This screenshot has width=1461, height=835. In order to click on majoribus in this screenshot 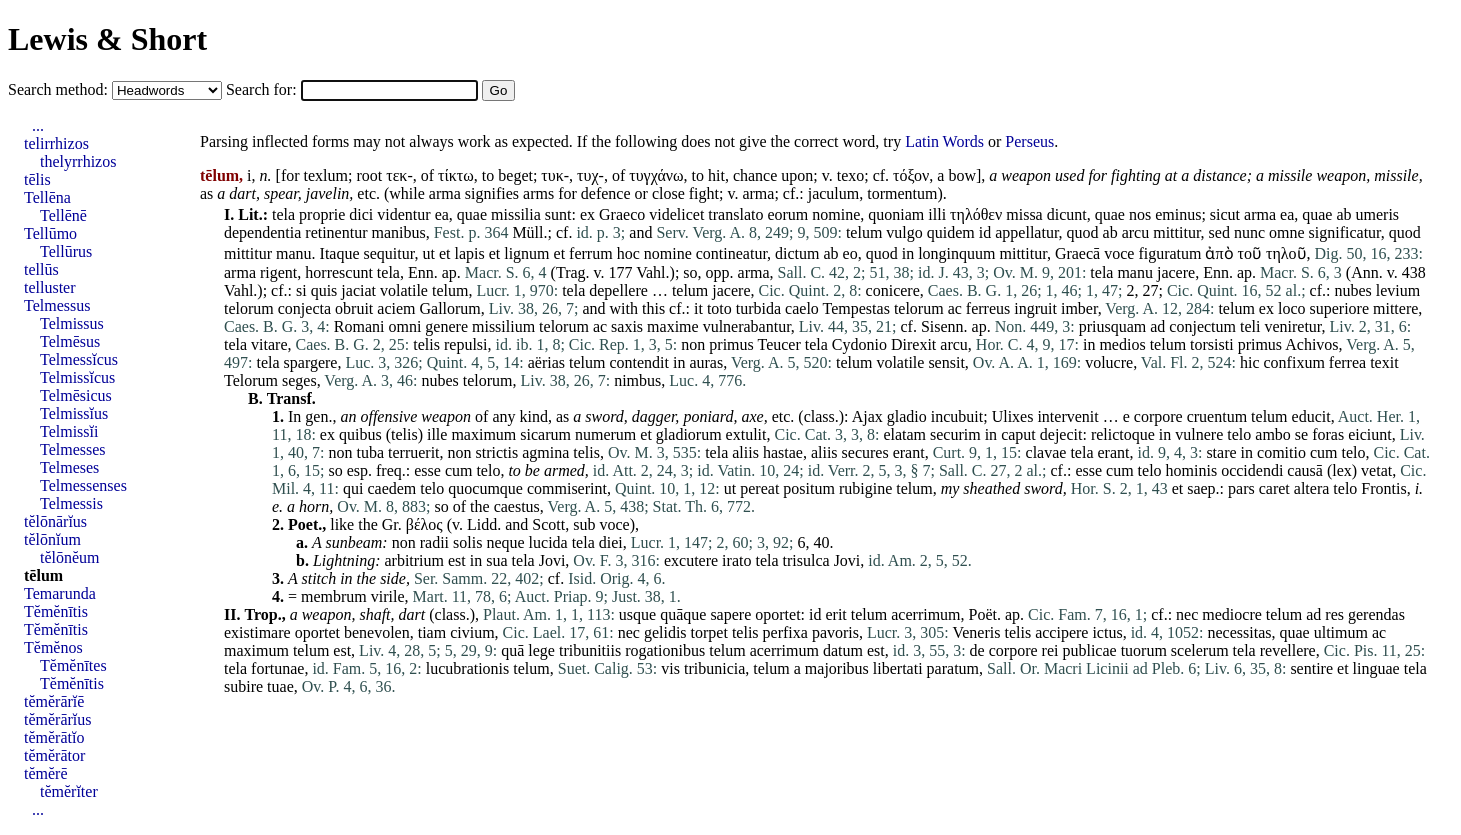, I will do `click(837, 668)`.